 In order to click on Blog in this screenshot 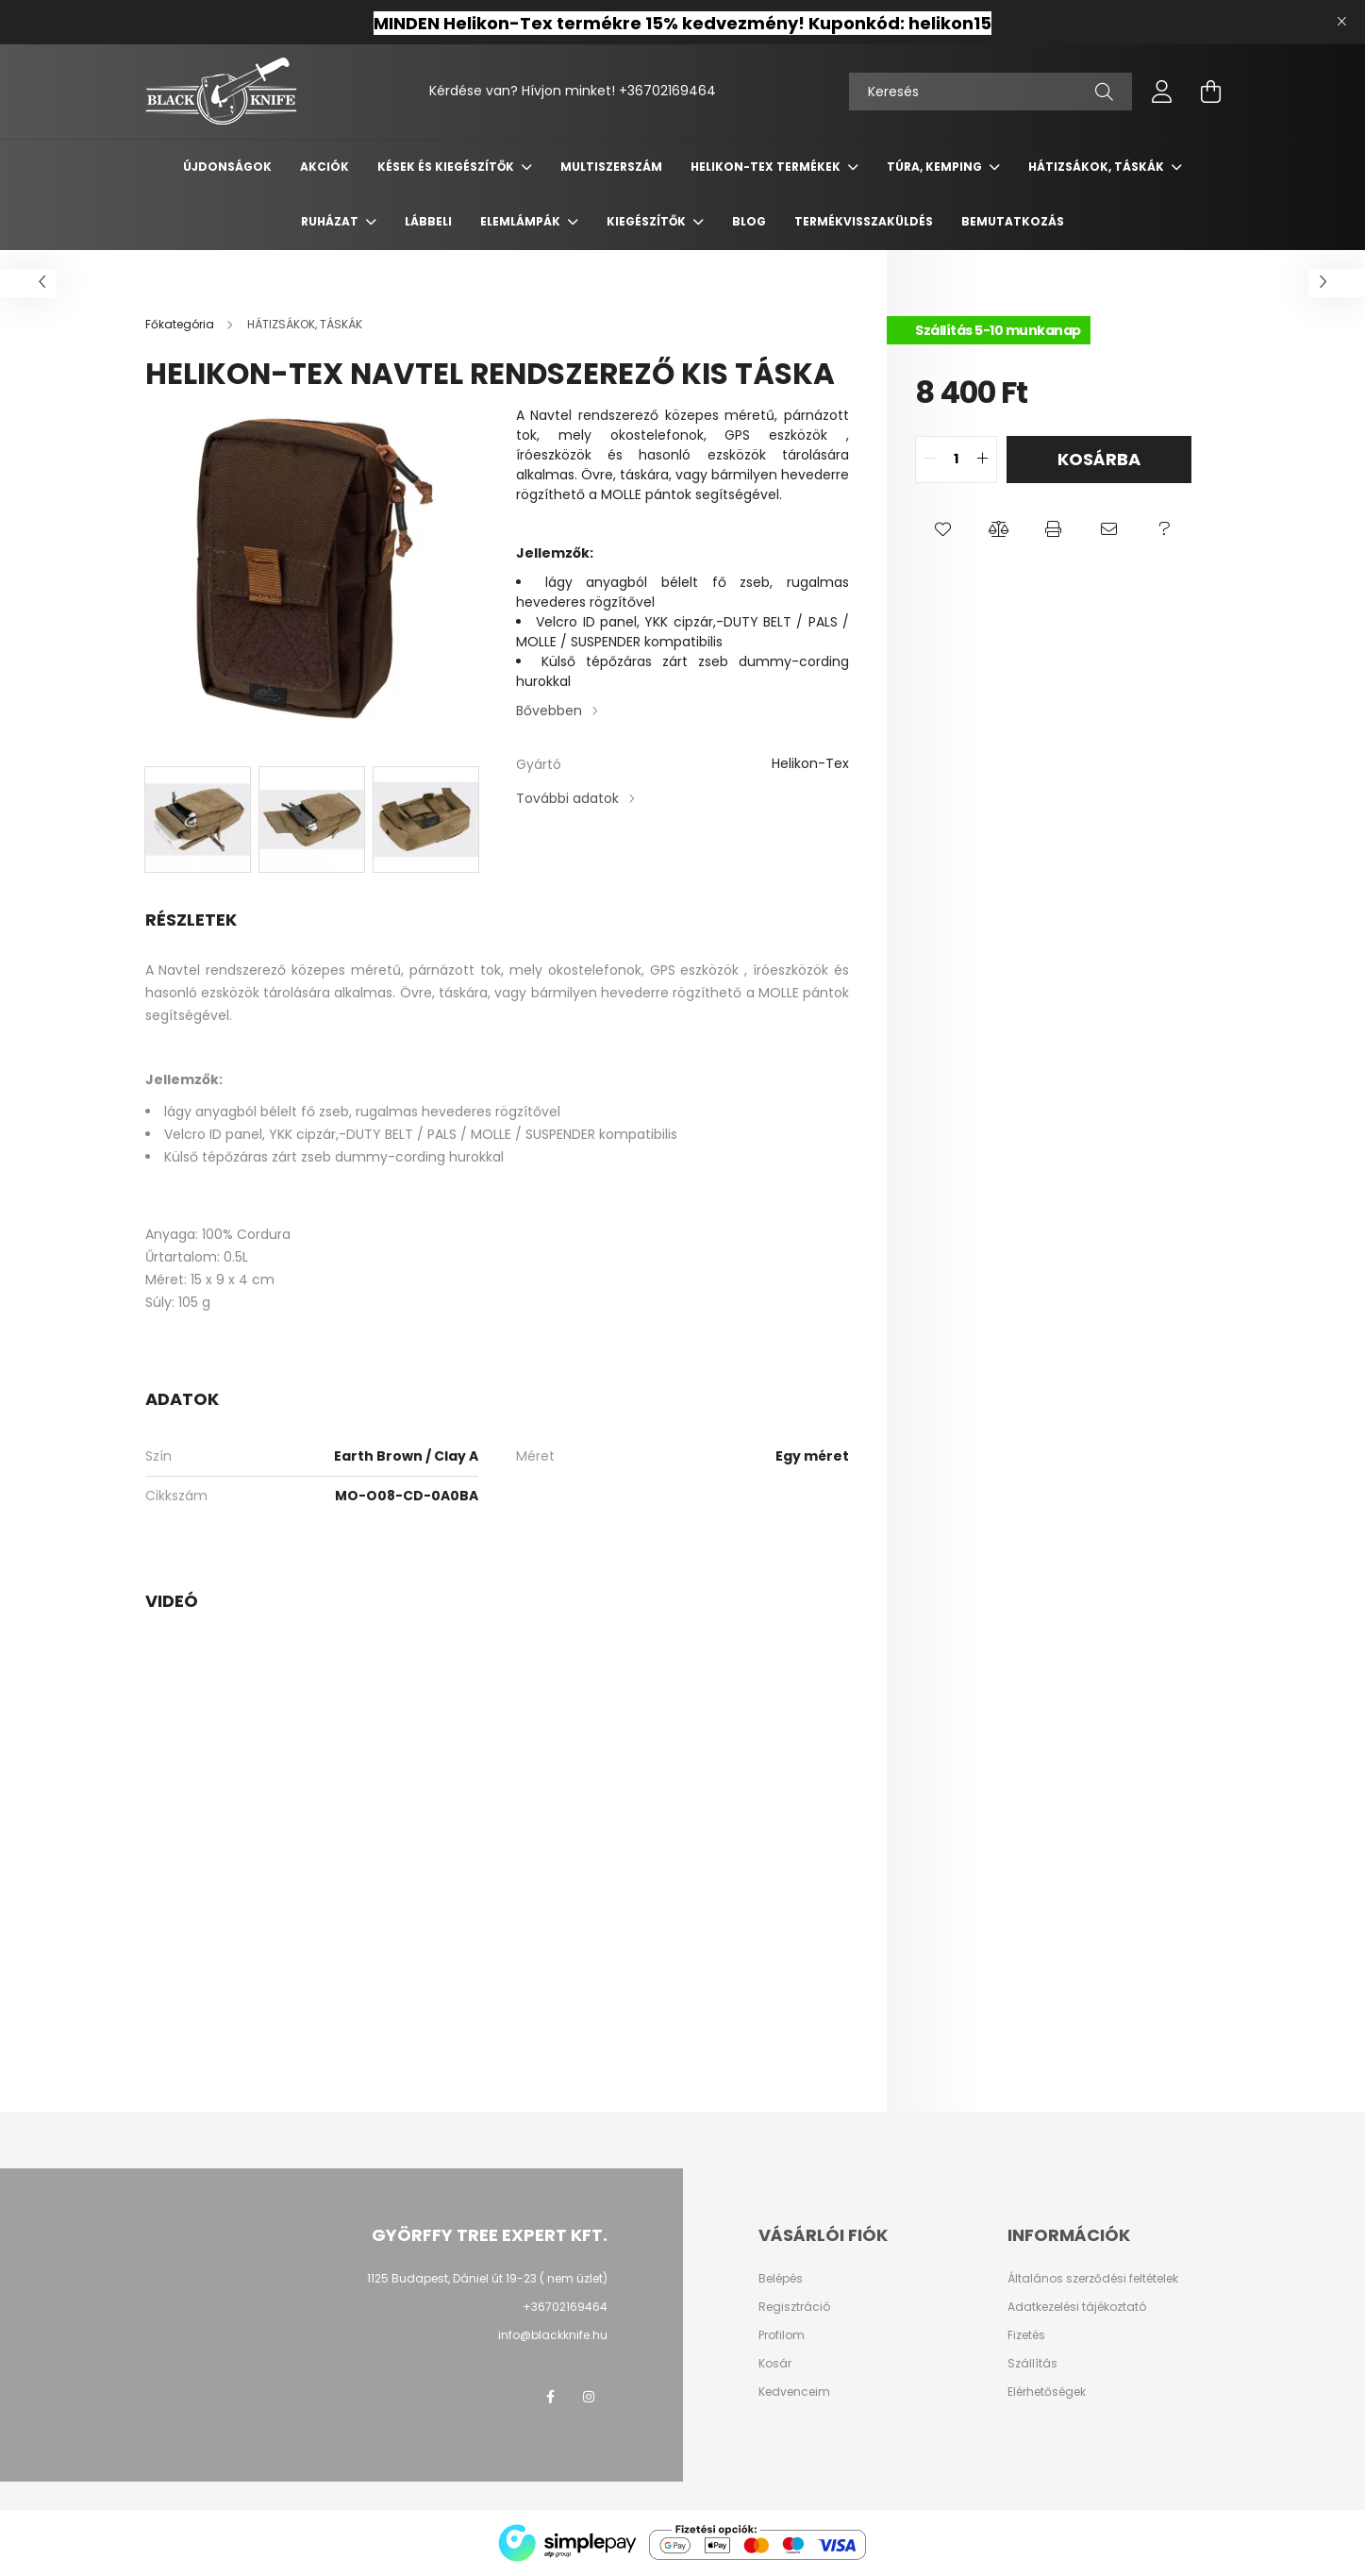, I will do `click(749, 221)`.